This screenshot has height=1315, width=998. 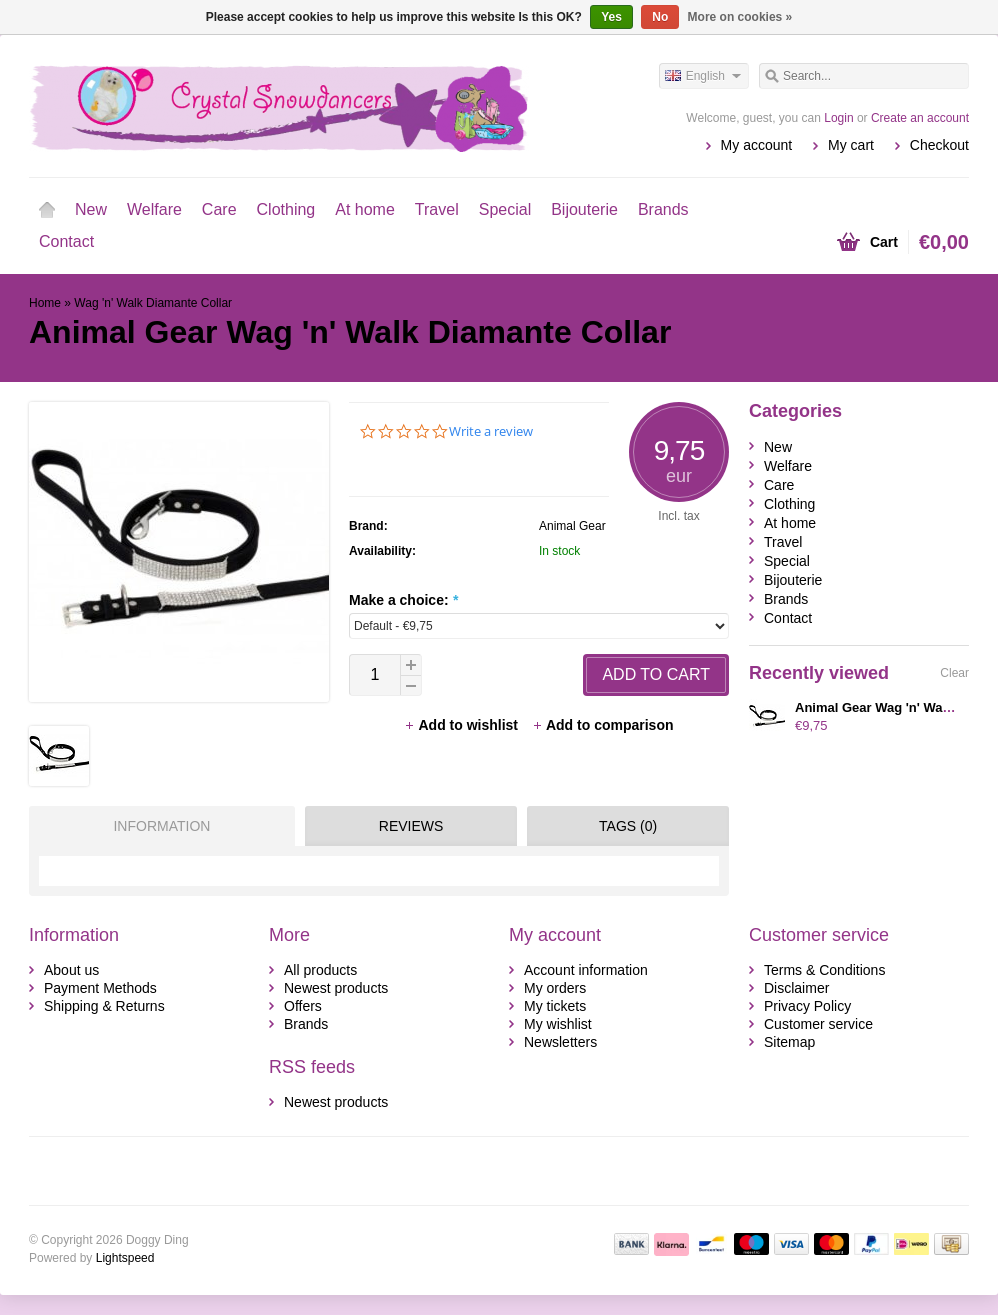 I want to click on Newest products, so click(x=336, y=988).